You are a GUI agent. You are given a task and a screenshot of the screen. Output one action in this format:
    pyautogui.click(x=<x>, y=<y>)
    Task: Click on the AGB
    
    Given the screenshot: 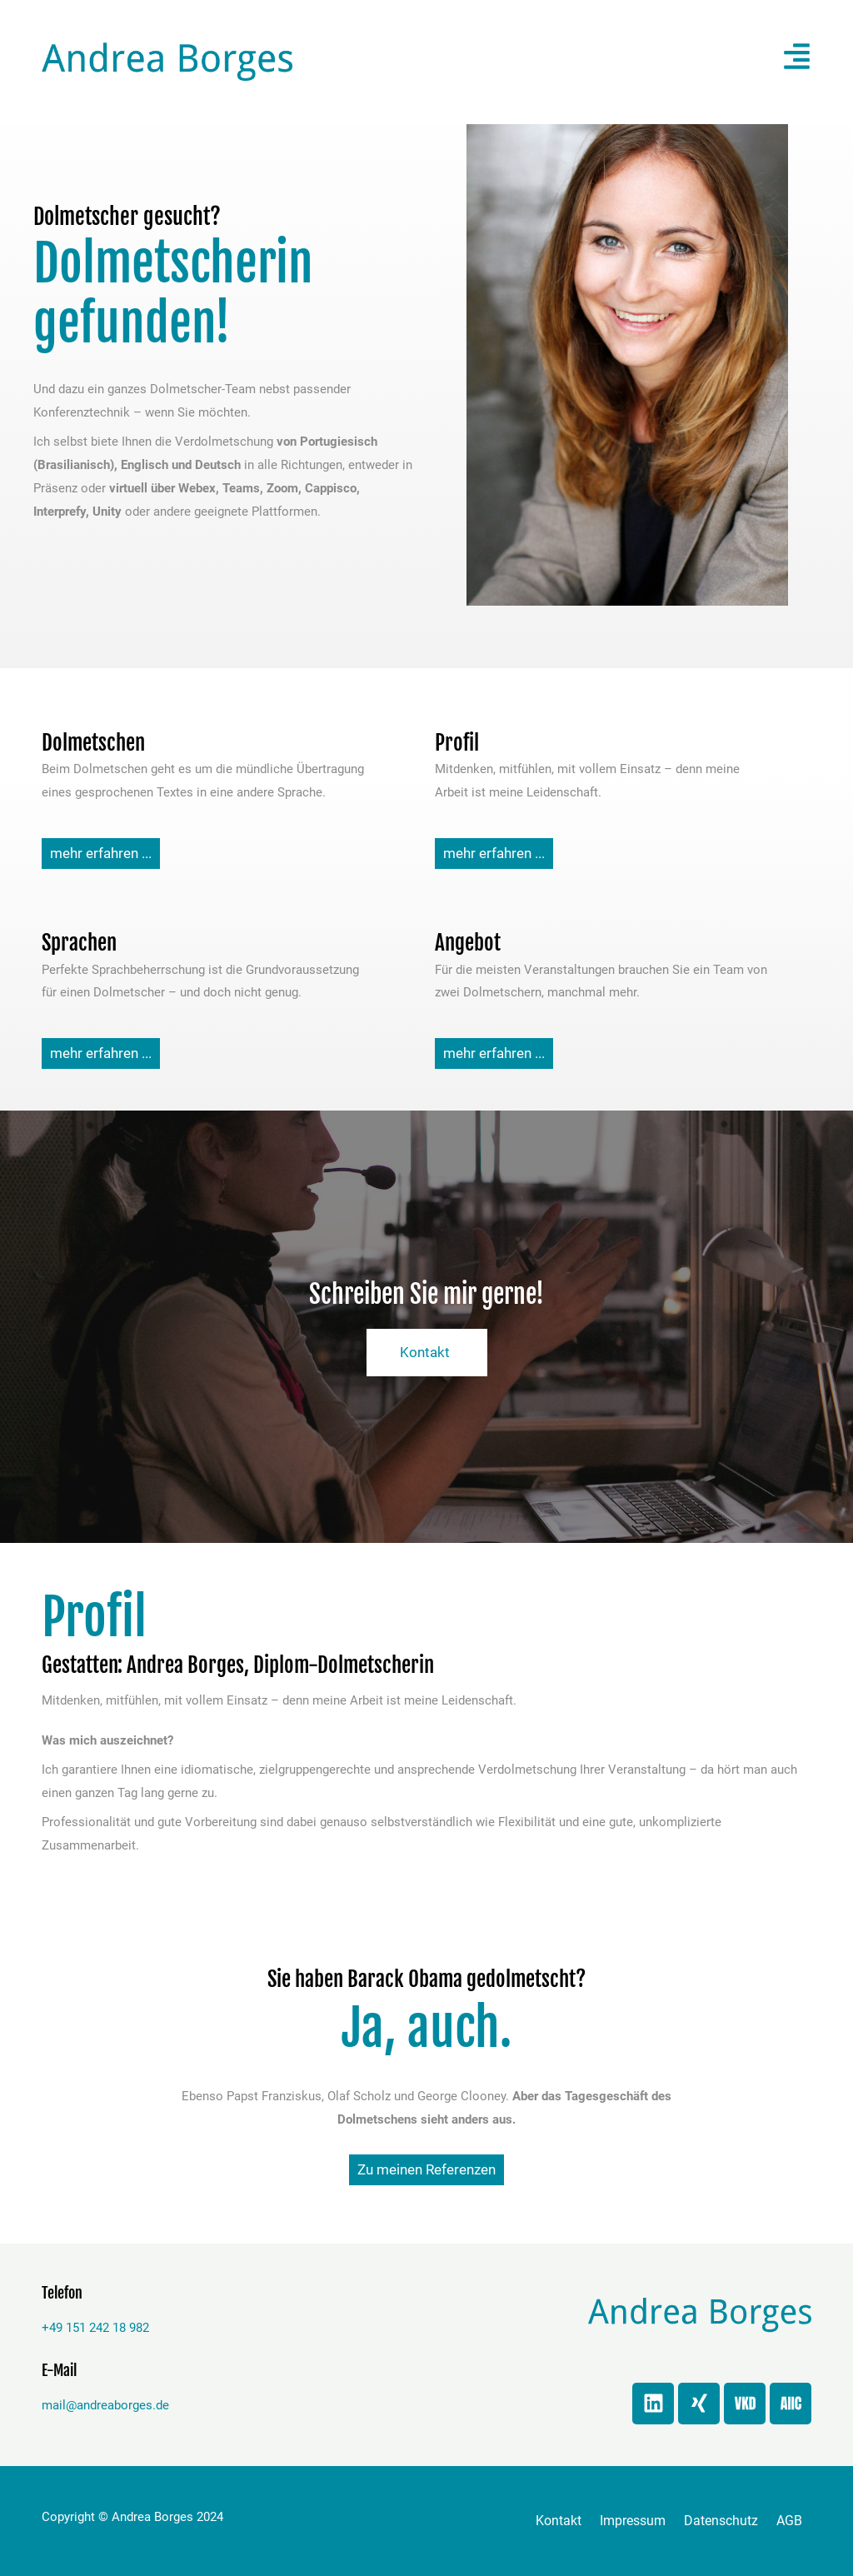 What is the action you would take?
    pyautogui.click(x=789, y=2521)
    